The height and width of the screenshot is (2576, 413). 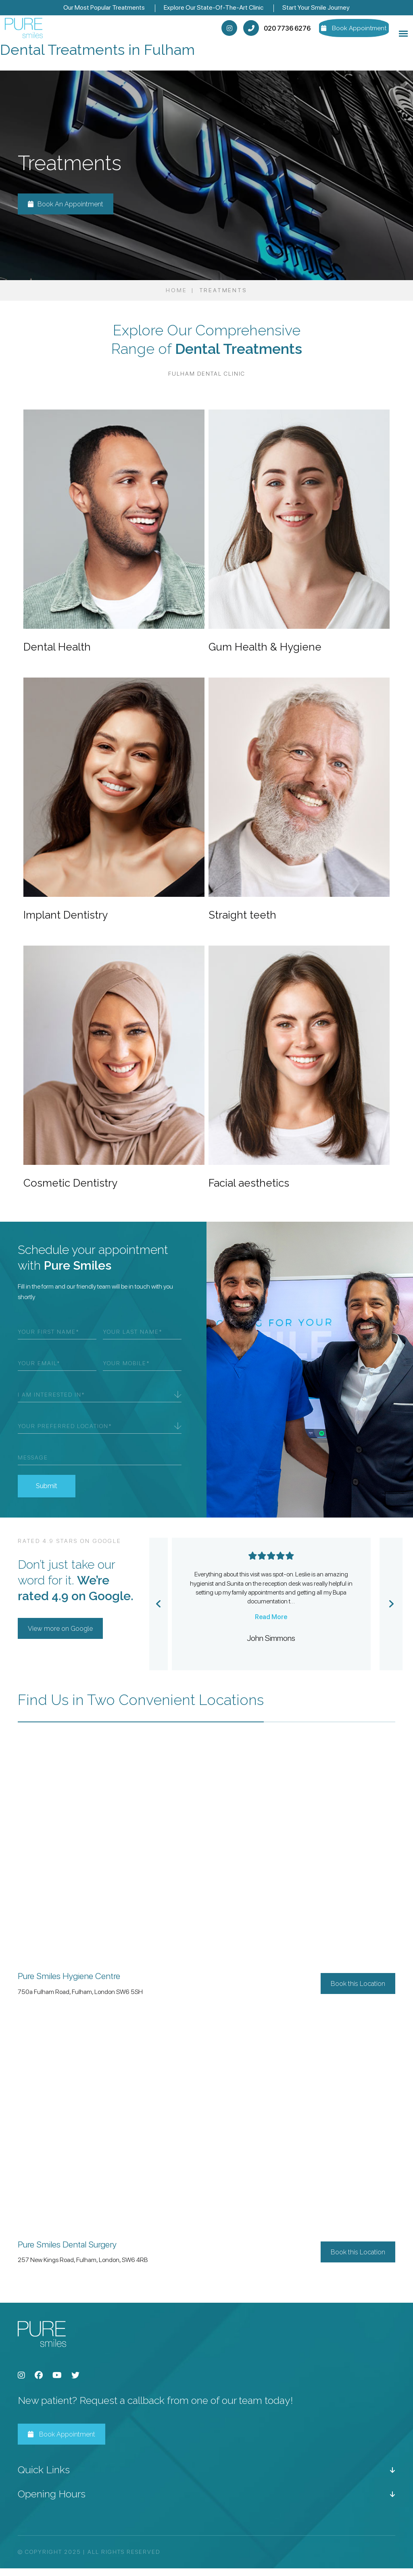 What do you see at coordinates (358, 1991) in the screenshot?
I see `Book this Location` at bounding box center [358, 1991].